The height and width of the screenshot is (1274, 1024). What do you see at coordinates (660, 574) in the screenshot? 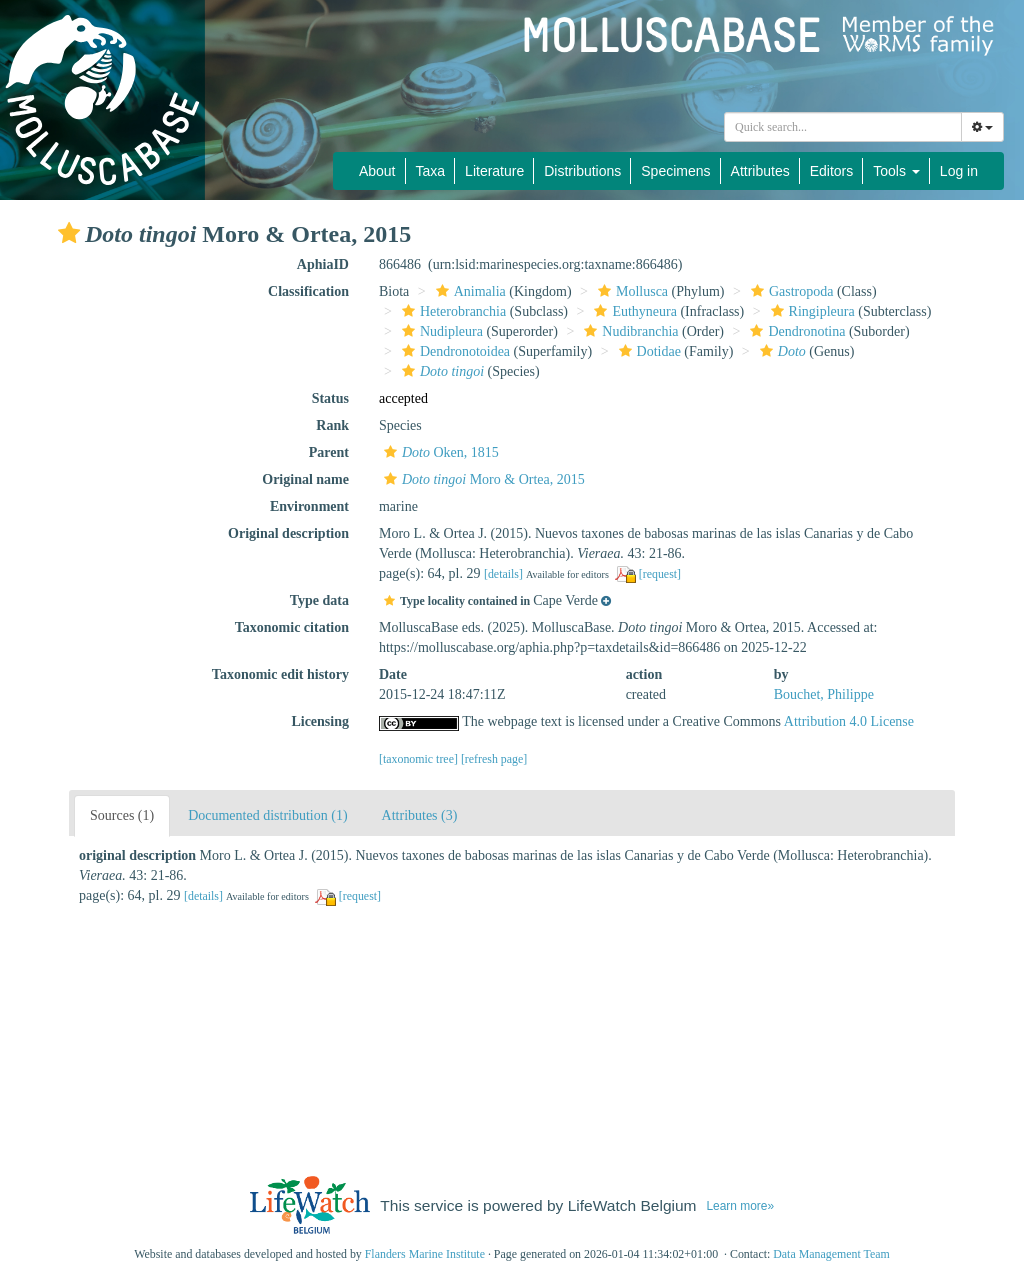
I see `[request]` at bounding box center [660, 574].